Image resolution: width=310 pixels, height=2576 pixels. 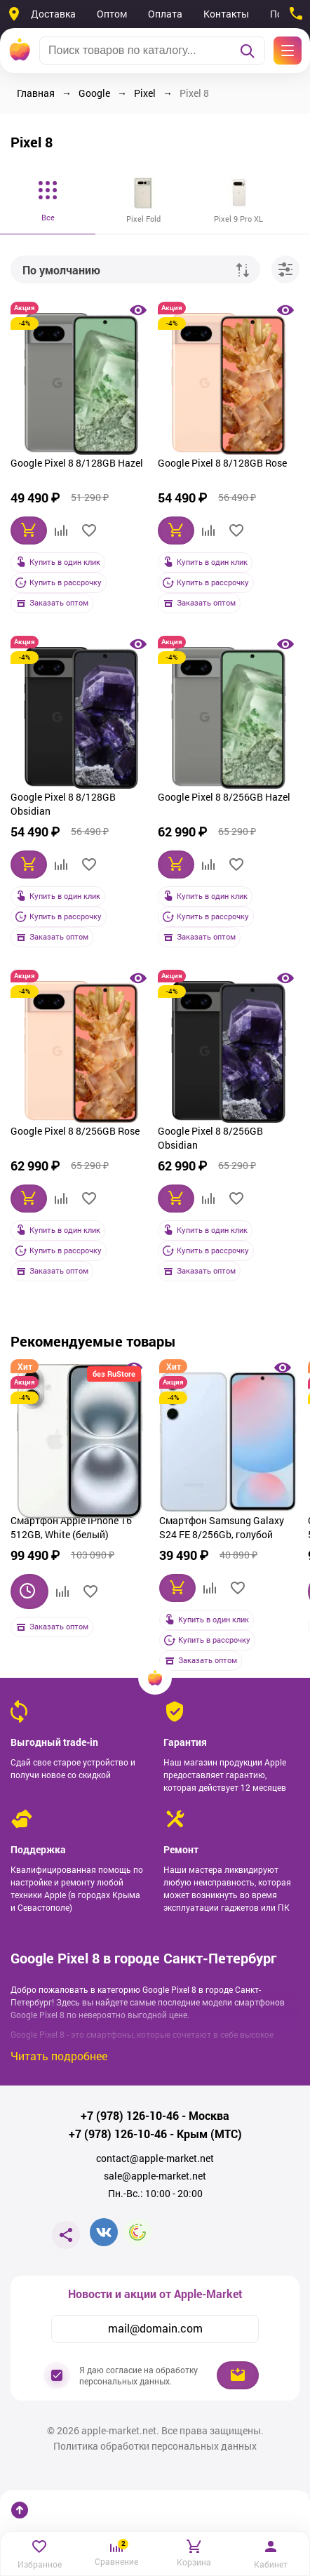 What do you see at coordinates (59, 2055) in the screenshot?
I see `Читать подробнее` at bounding box center [59, 2055].